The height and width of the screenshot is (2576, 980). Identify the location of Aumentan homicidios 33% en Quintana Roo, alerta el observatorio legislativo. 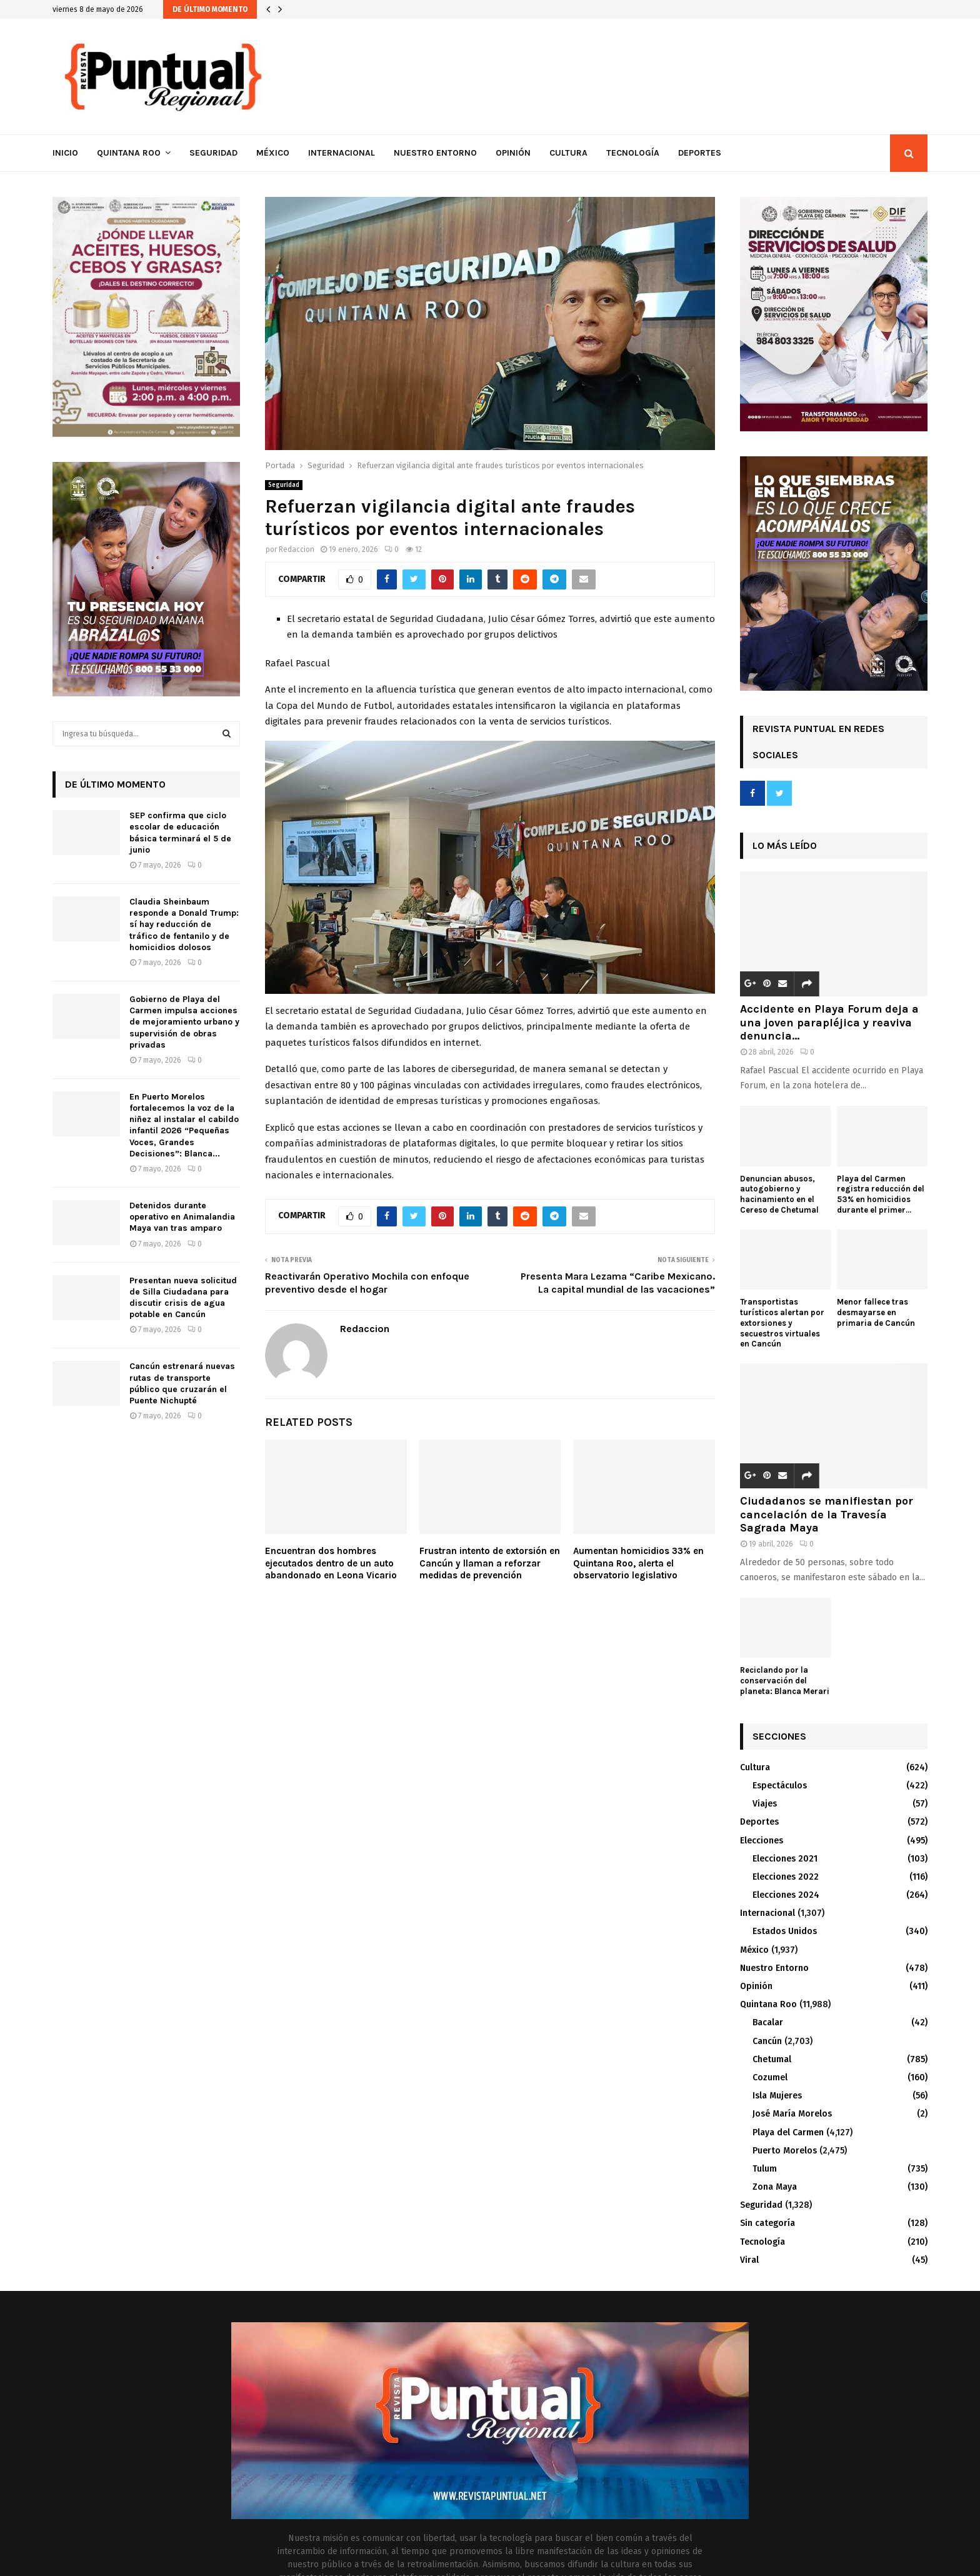
(638, 1563).